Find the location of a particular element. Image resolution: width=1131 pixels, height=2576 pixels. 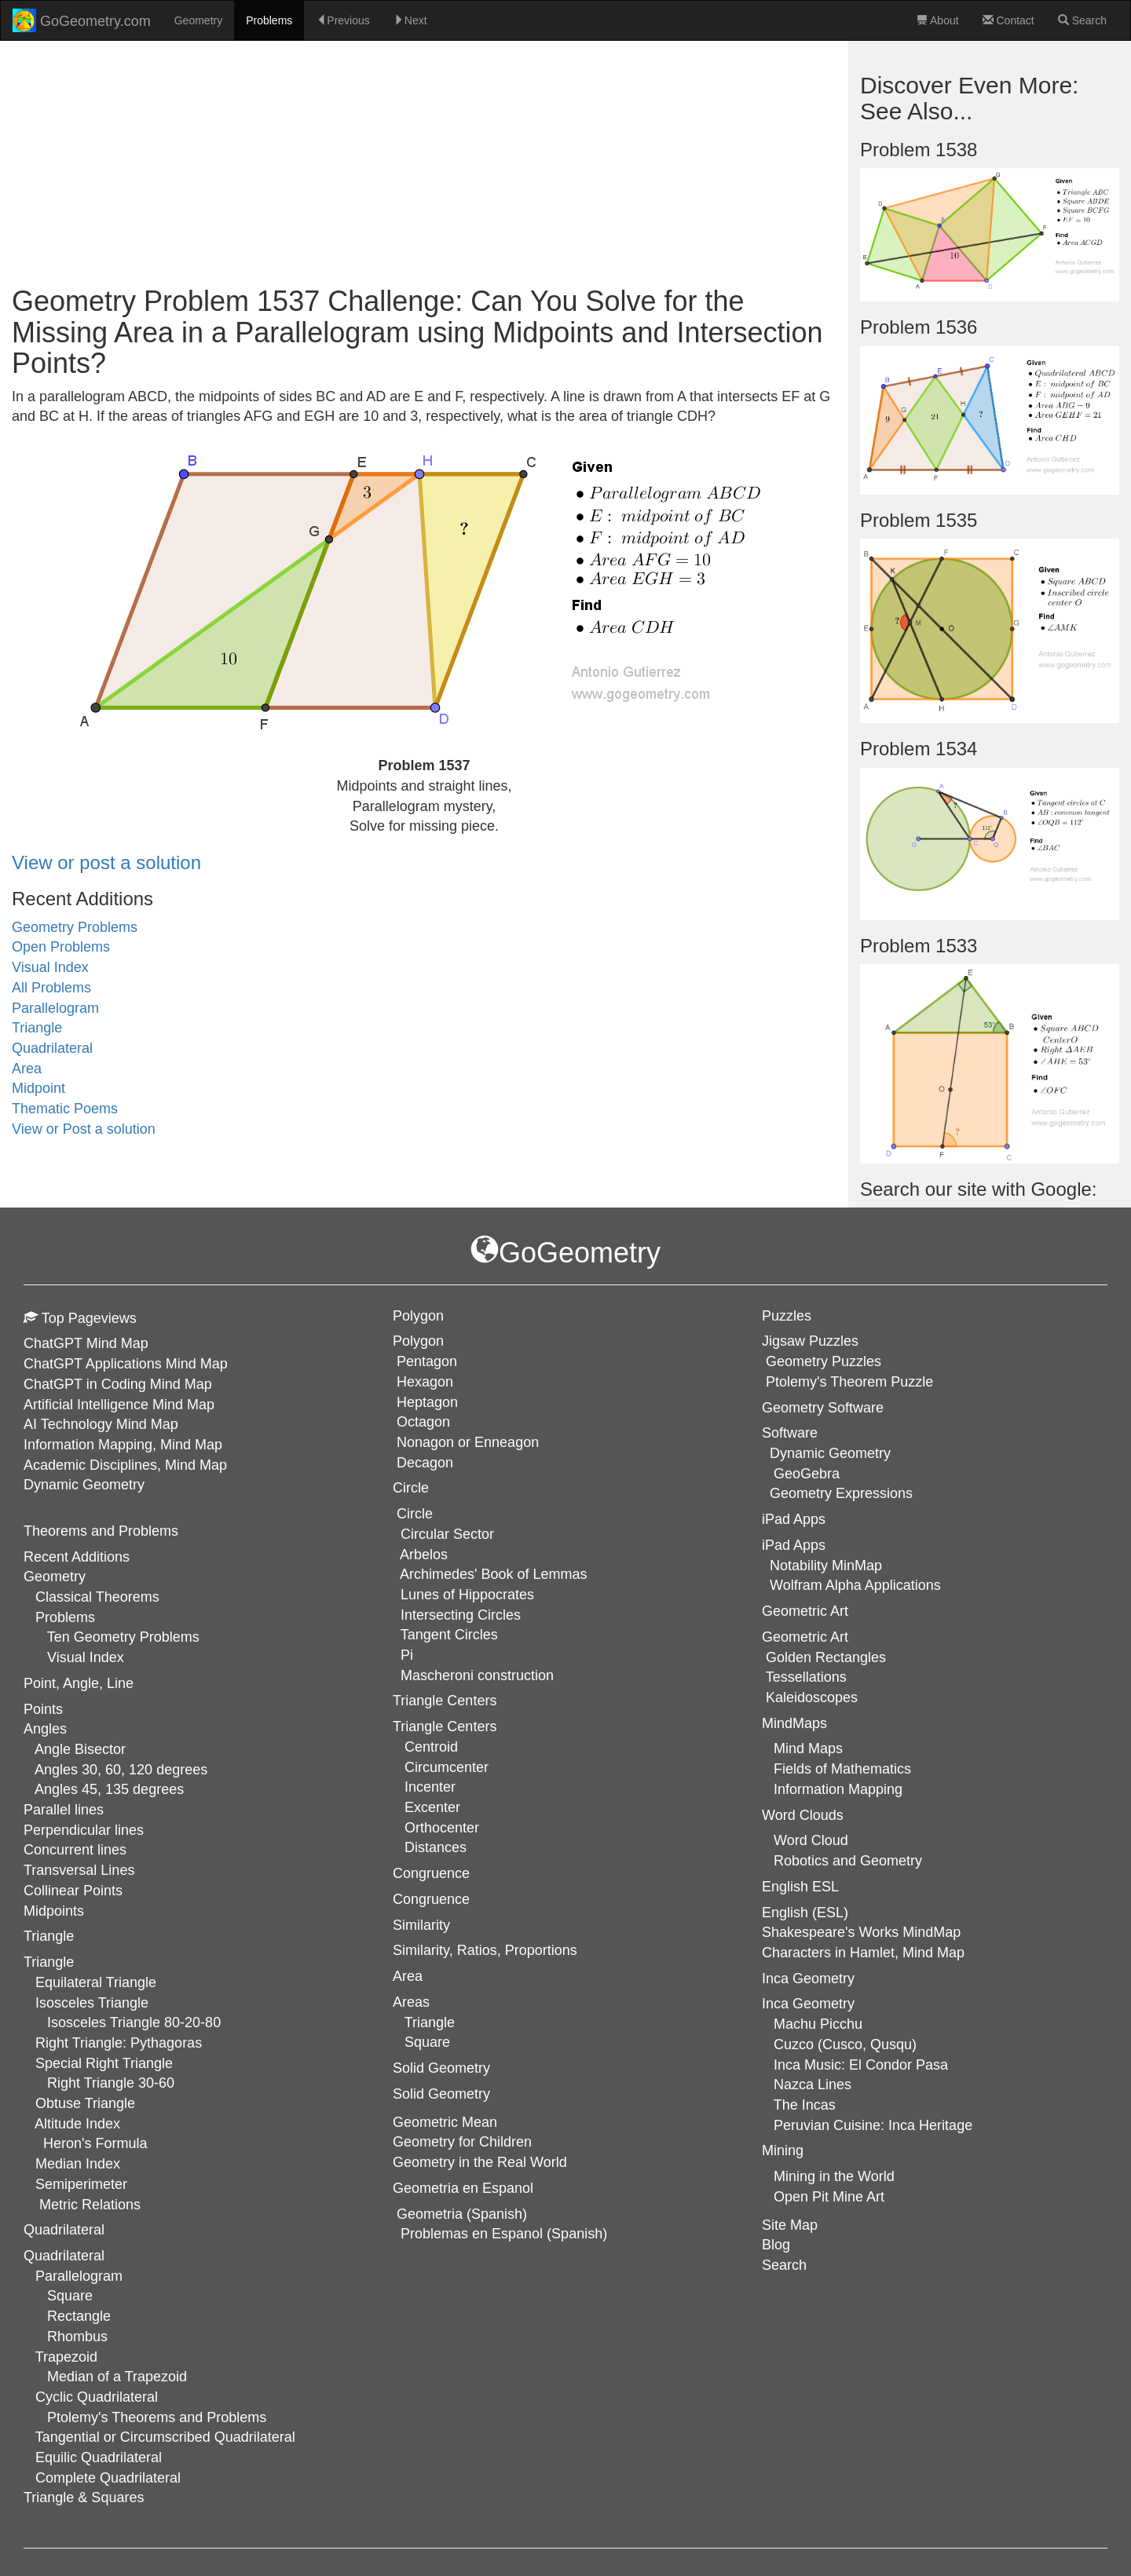

Inca Music: El Condor Pasa is located at coordinates (861, 2065).